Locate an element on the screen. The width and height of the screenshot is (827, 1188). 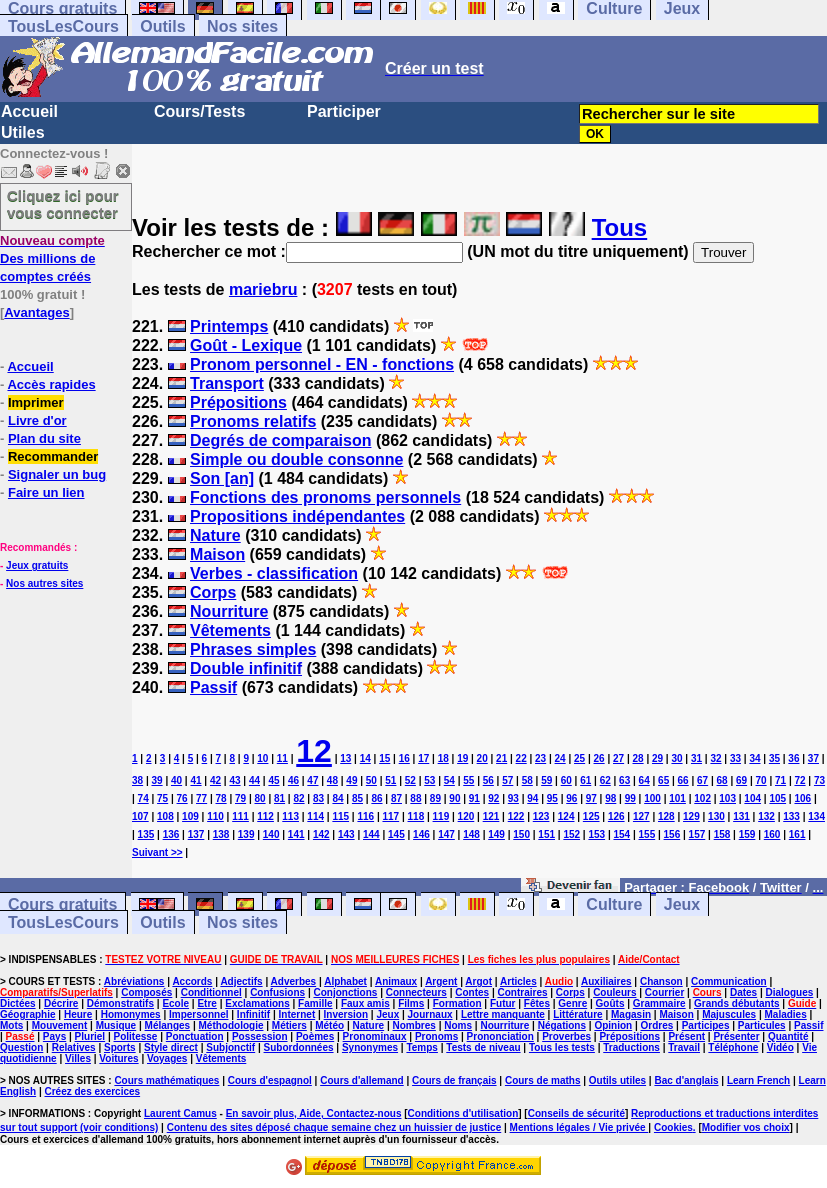
Métiers is located at coordinates (289, 1025).